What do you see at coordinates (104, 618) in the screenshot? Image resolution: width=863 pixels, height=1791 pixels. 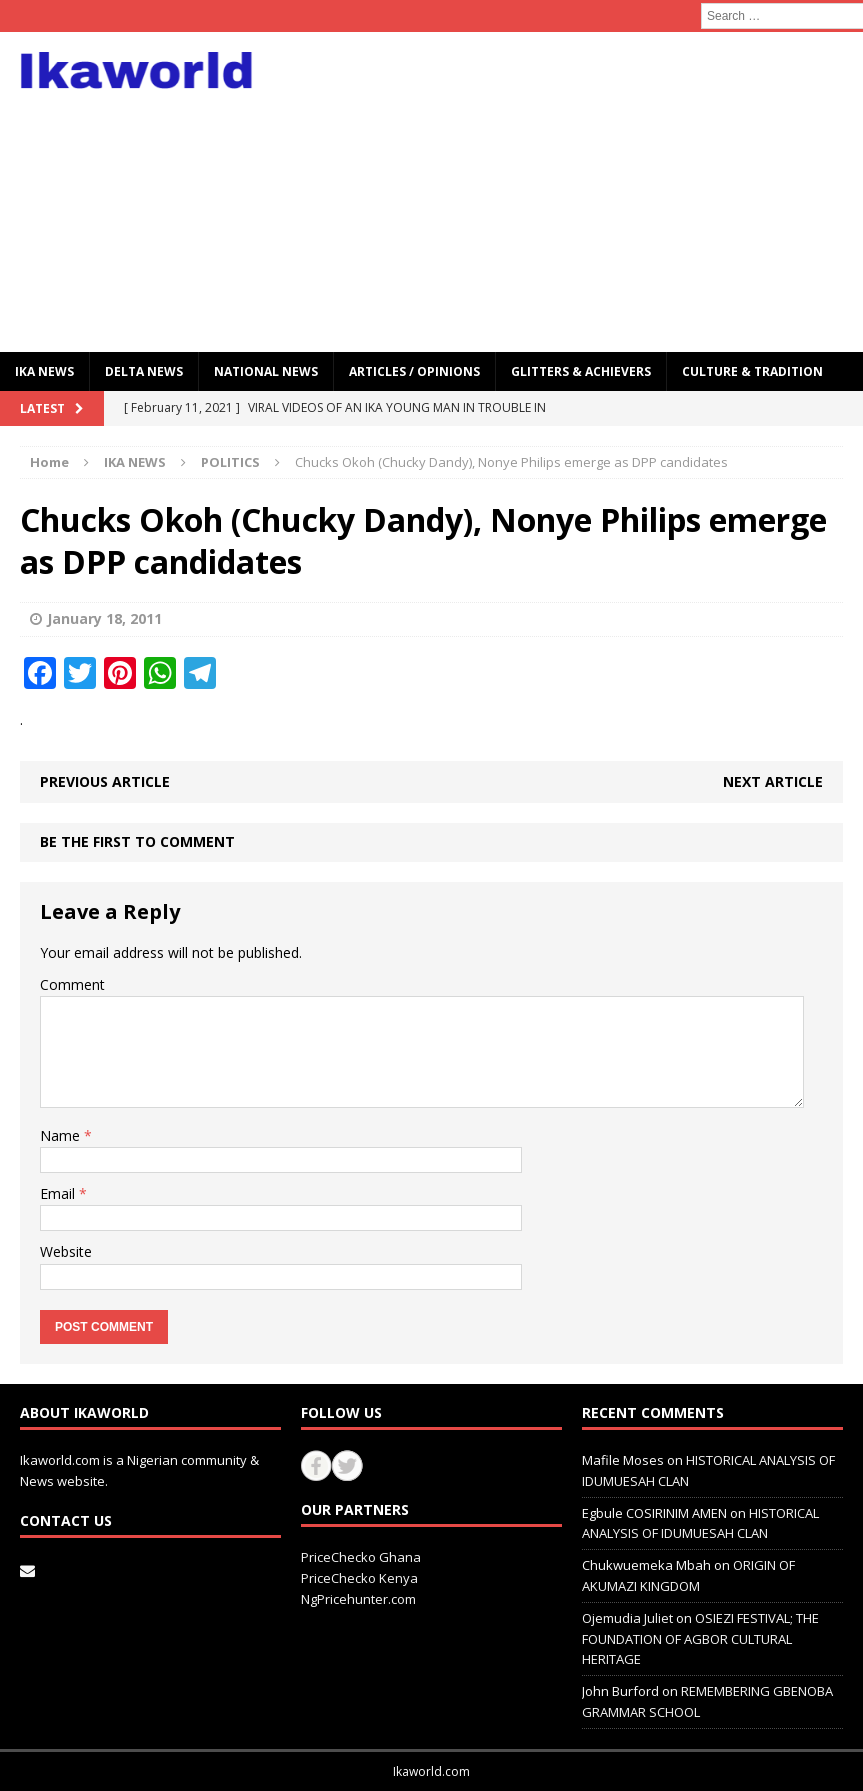 I see `January 18, 2011` at bounding box center [104, 618].